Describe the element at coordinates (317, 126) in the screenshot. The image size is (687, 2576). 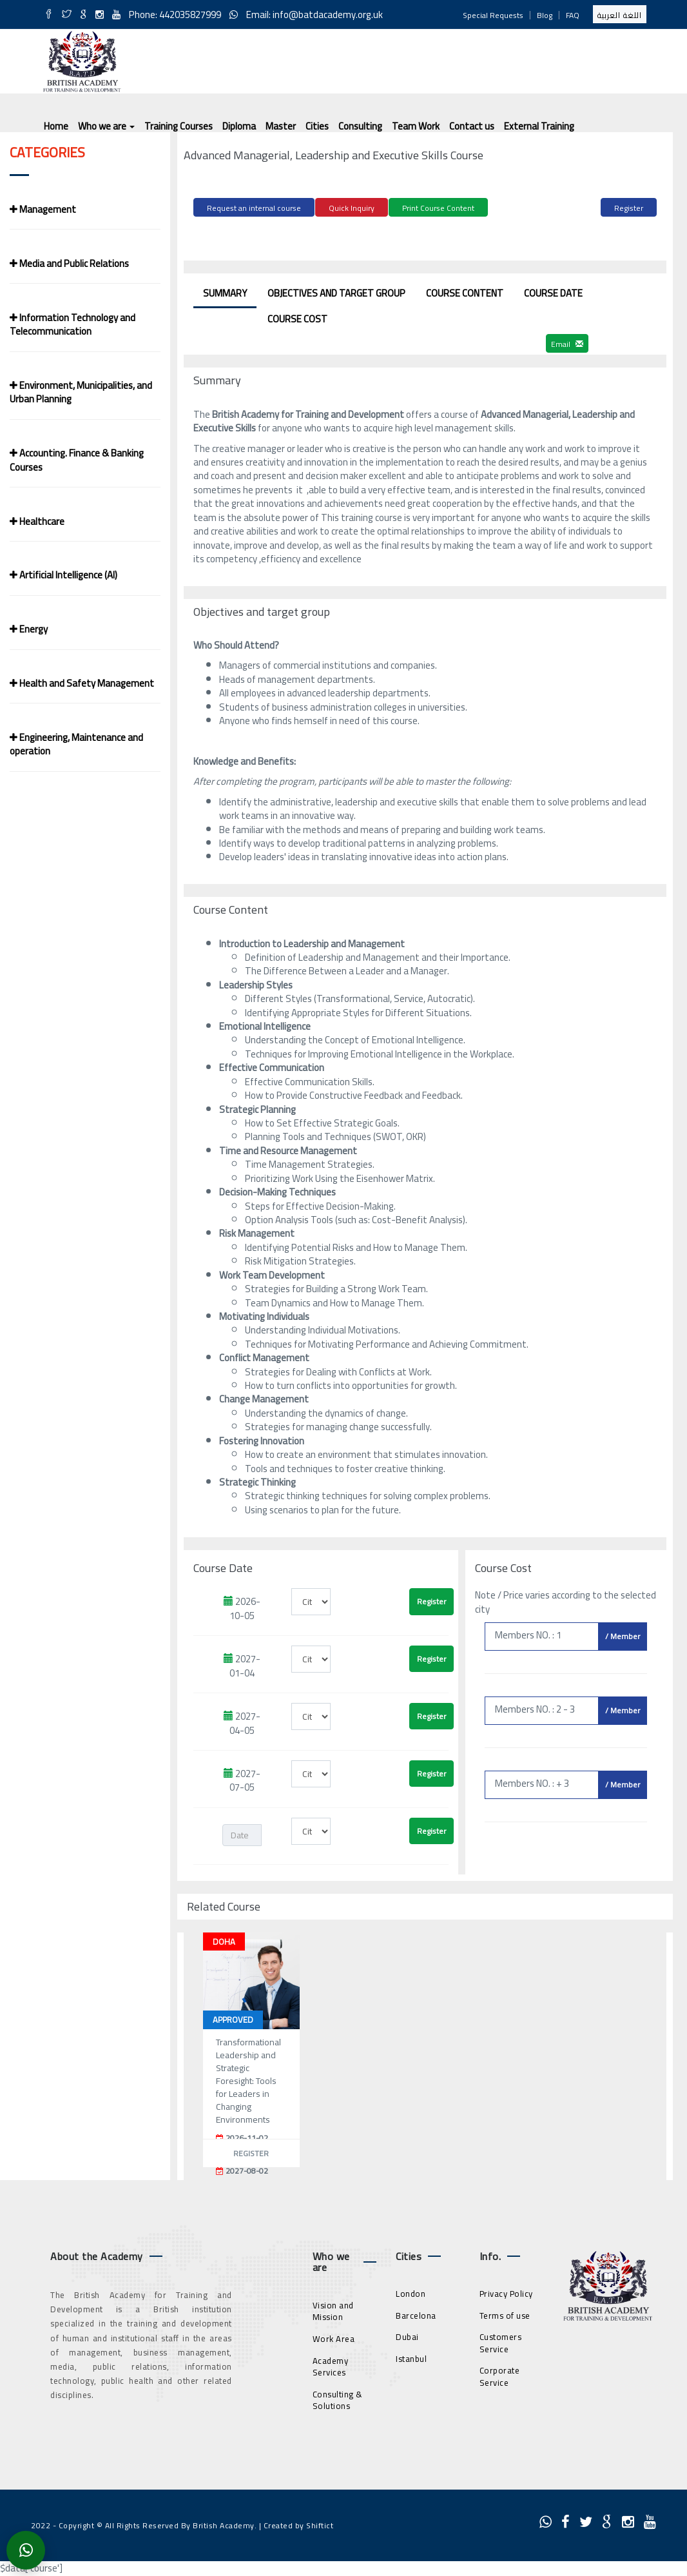
I see `Cities` at that location.